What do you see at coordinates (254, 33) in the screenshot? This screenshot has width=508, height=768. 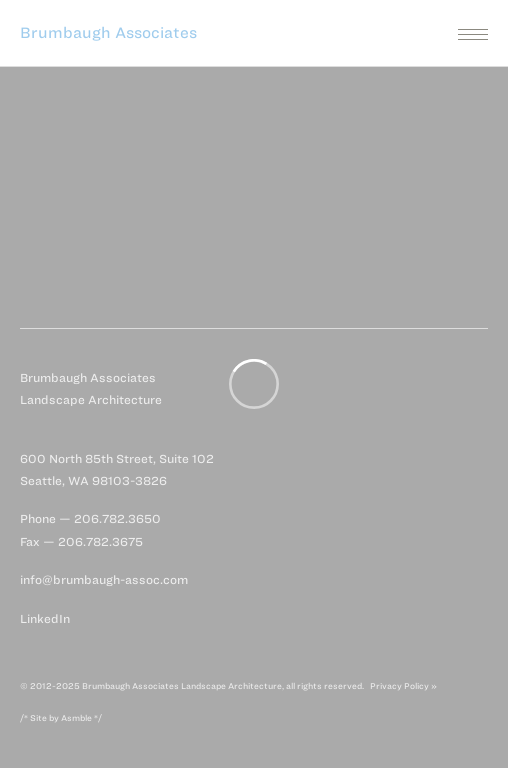 I see `[button]` at bounding box center [254, 33].